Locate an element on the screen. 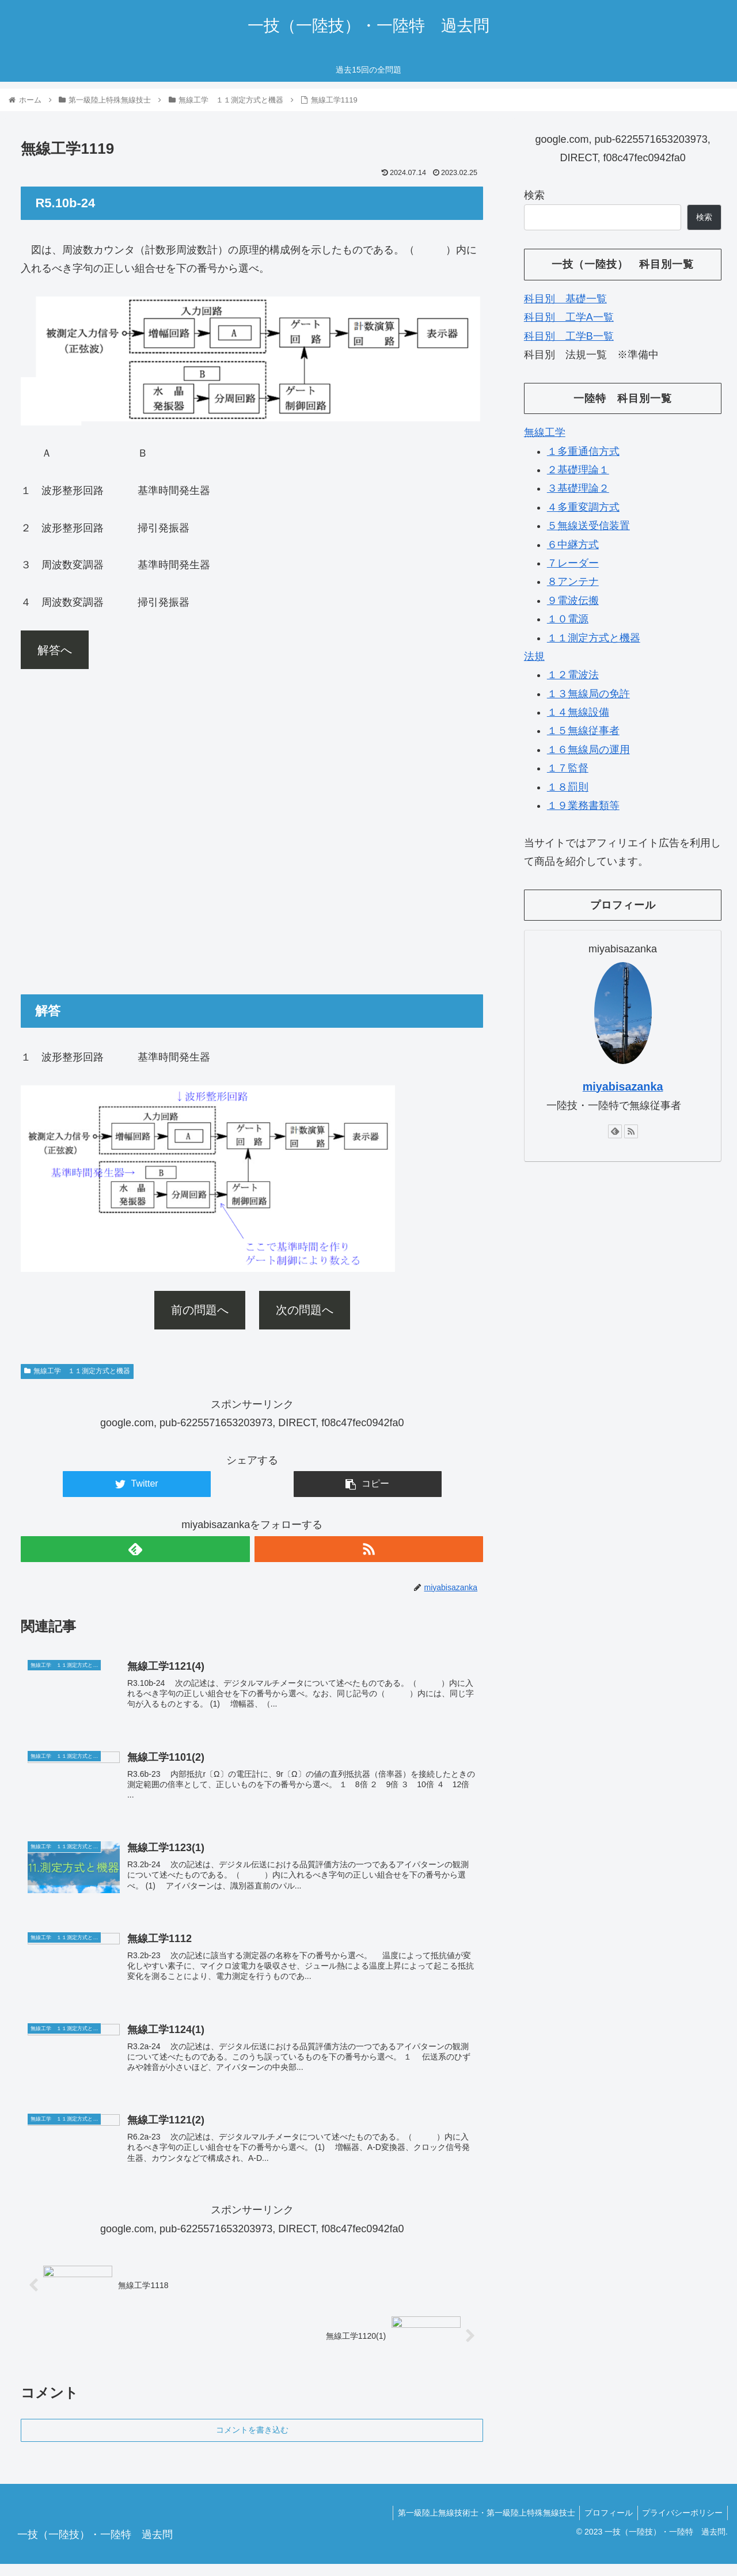 This screenshot has height=2576, width=737. ８アンテナ is located at coordinates (573, 581).